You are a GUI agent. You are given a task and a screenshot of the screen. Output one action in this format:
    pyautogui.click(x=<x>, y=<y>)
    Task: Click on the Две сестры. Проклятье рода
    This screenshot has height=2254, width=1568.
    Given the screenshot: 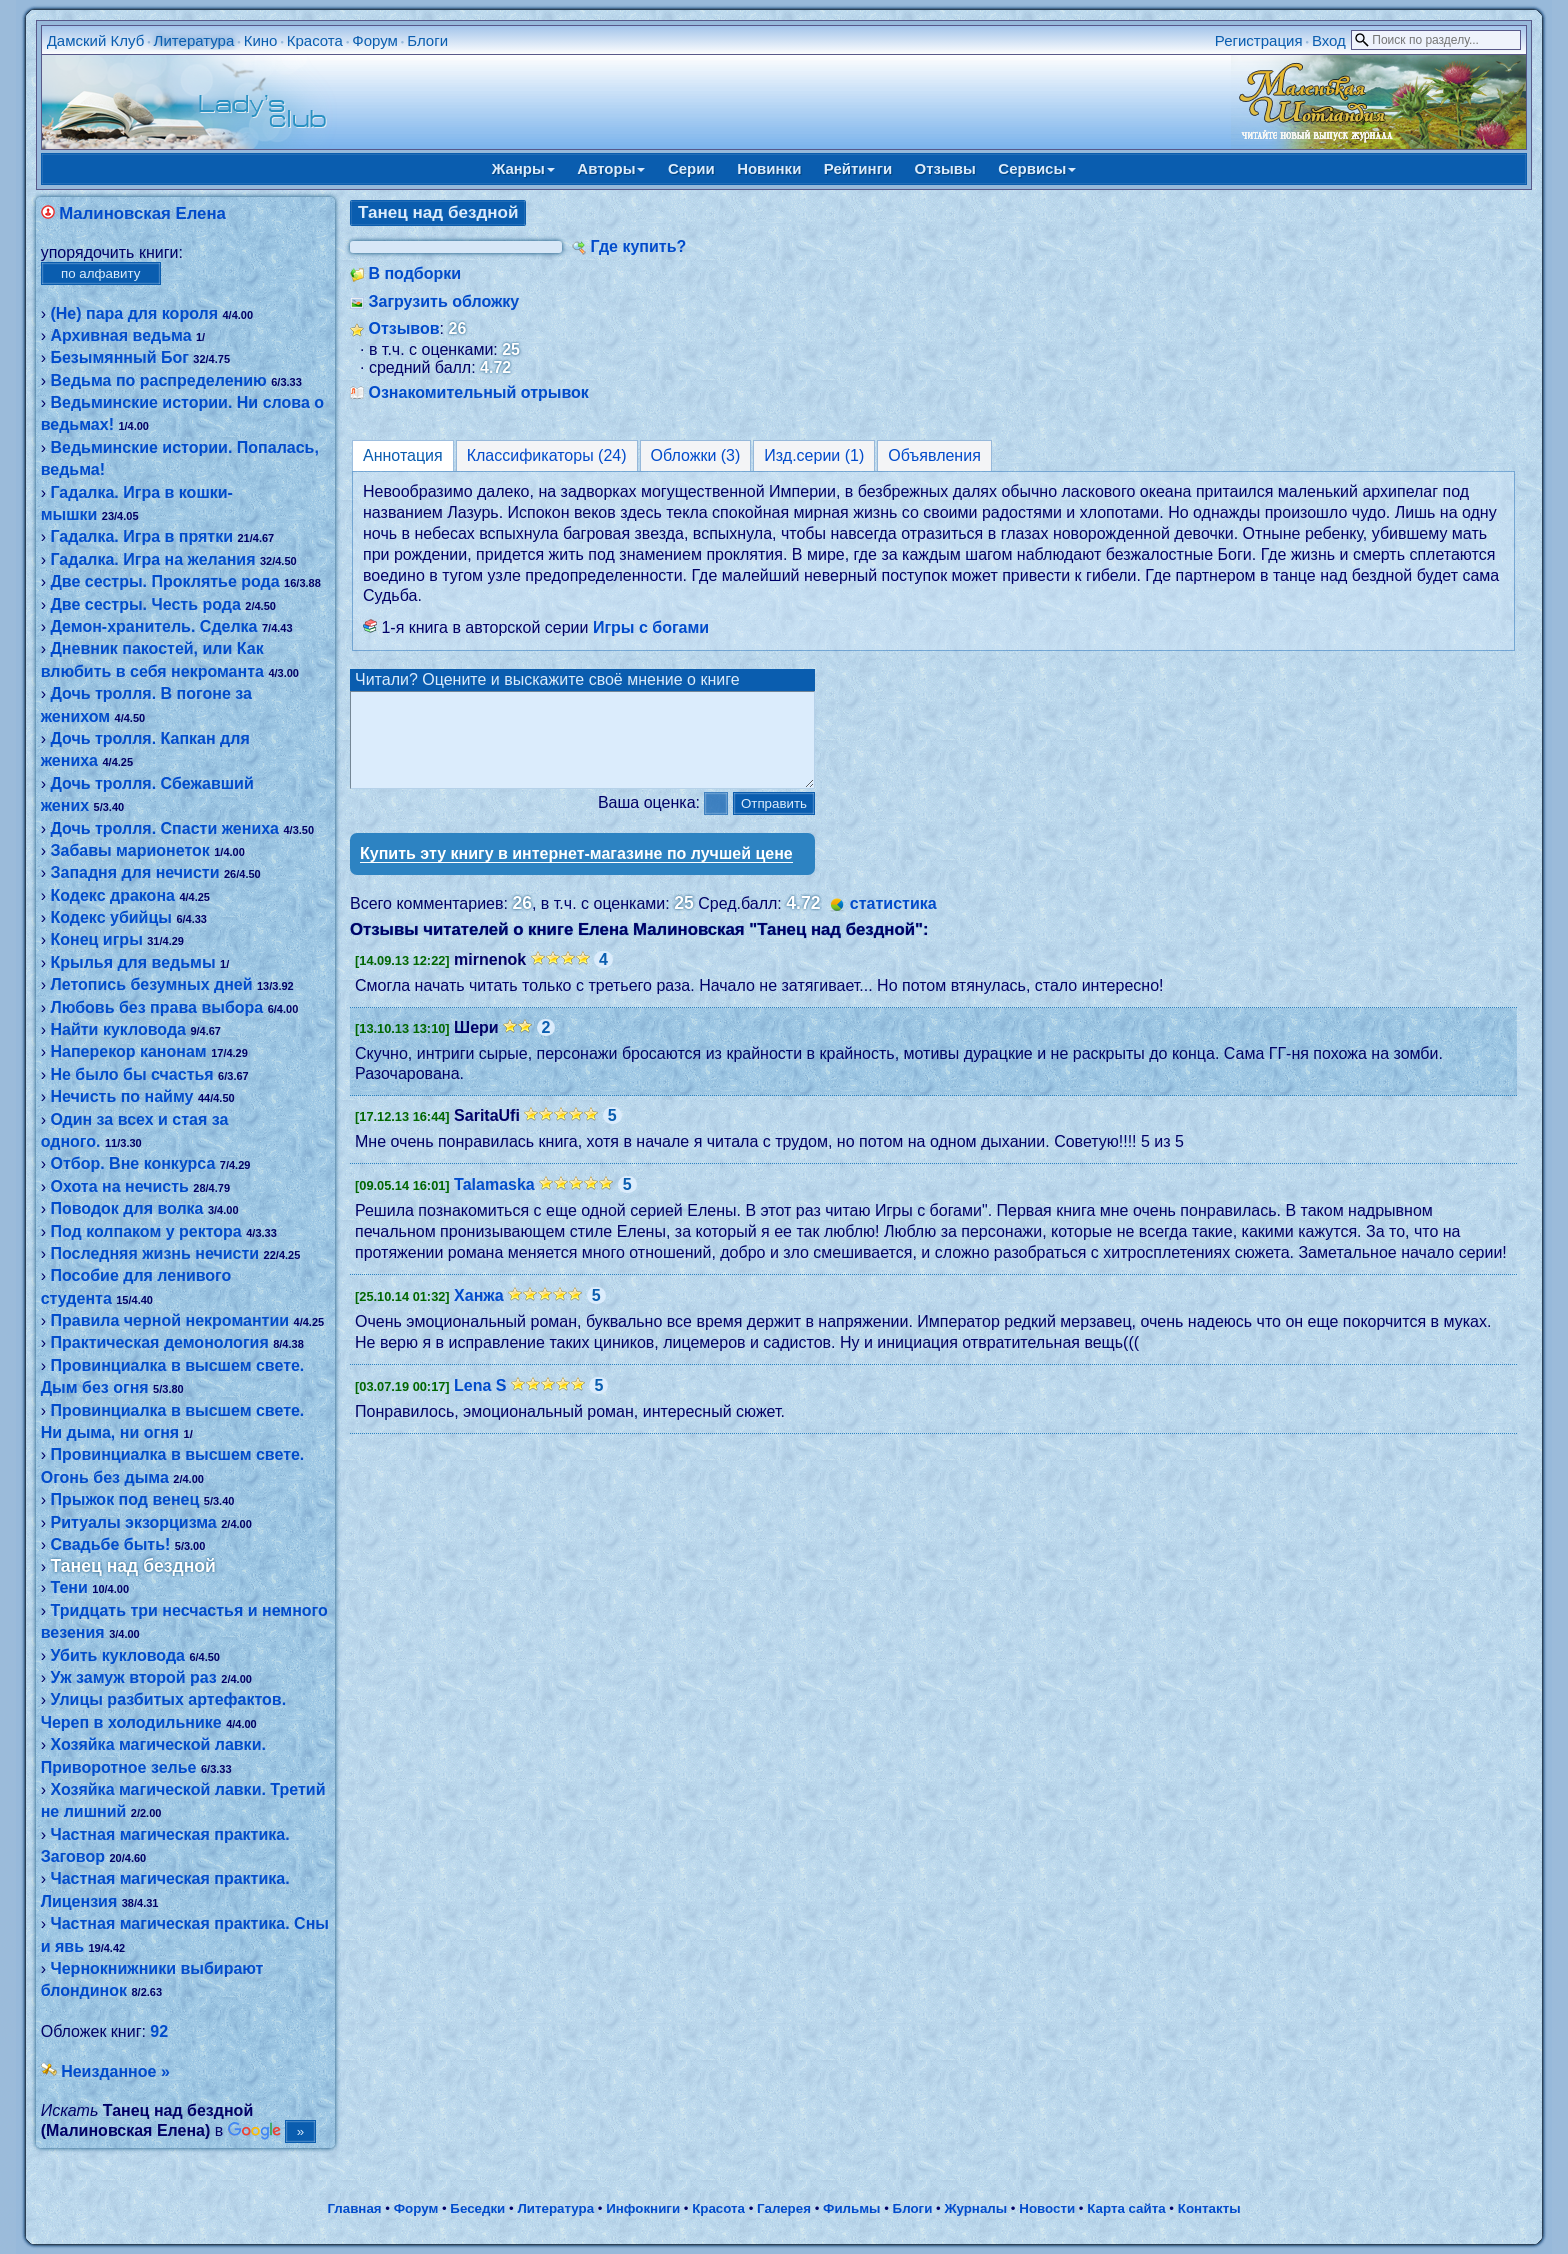 What is the action you would take?
    pyautogui.click(x=164, y=581)
    